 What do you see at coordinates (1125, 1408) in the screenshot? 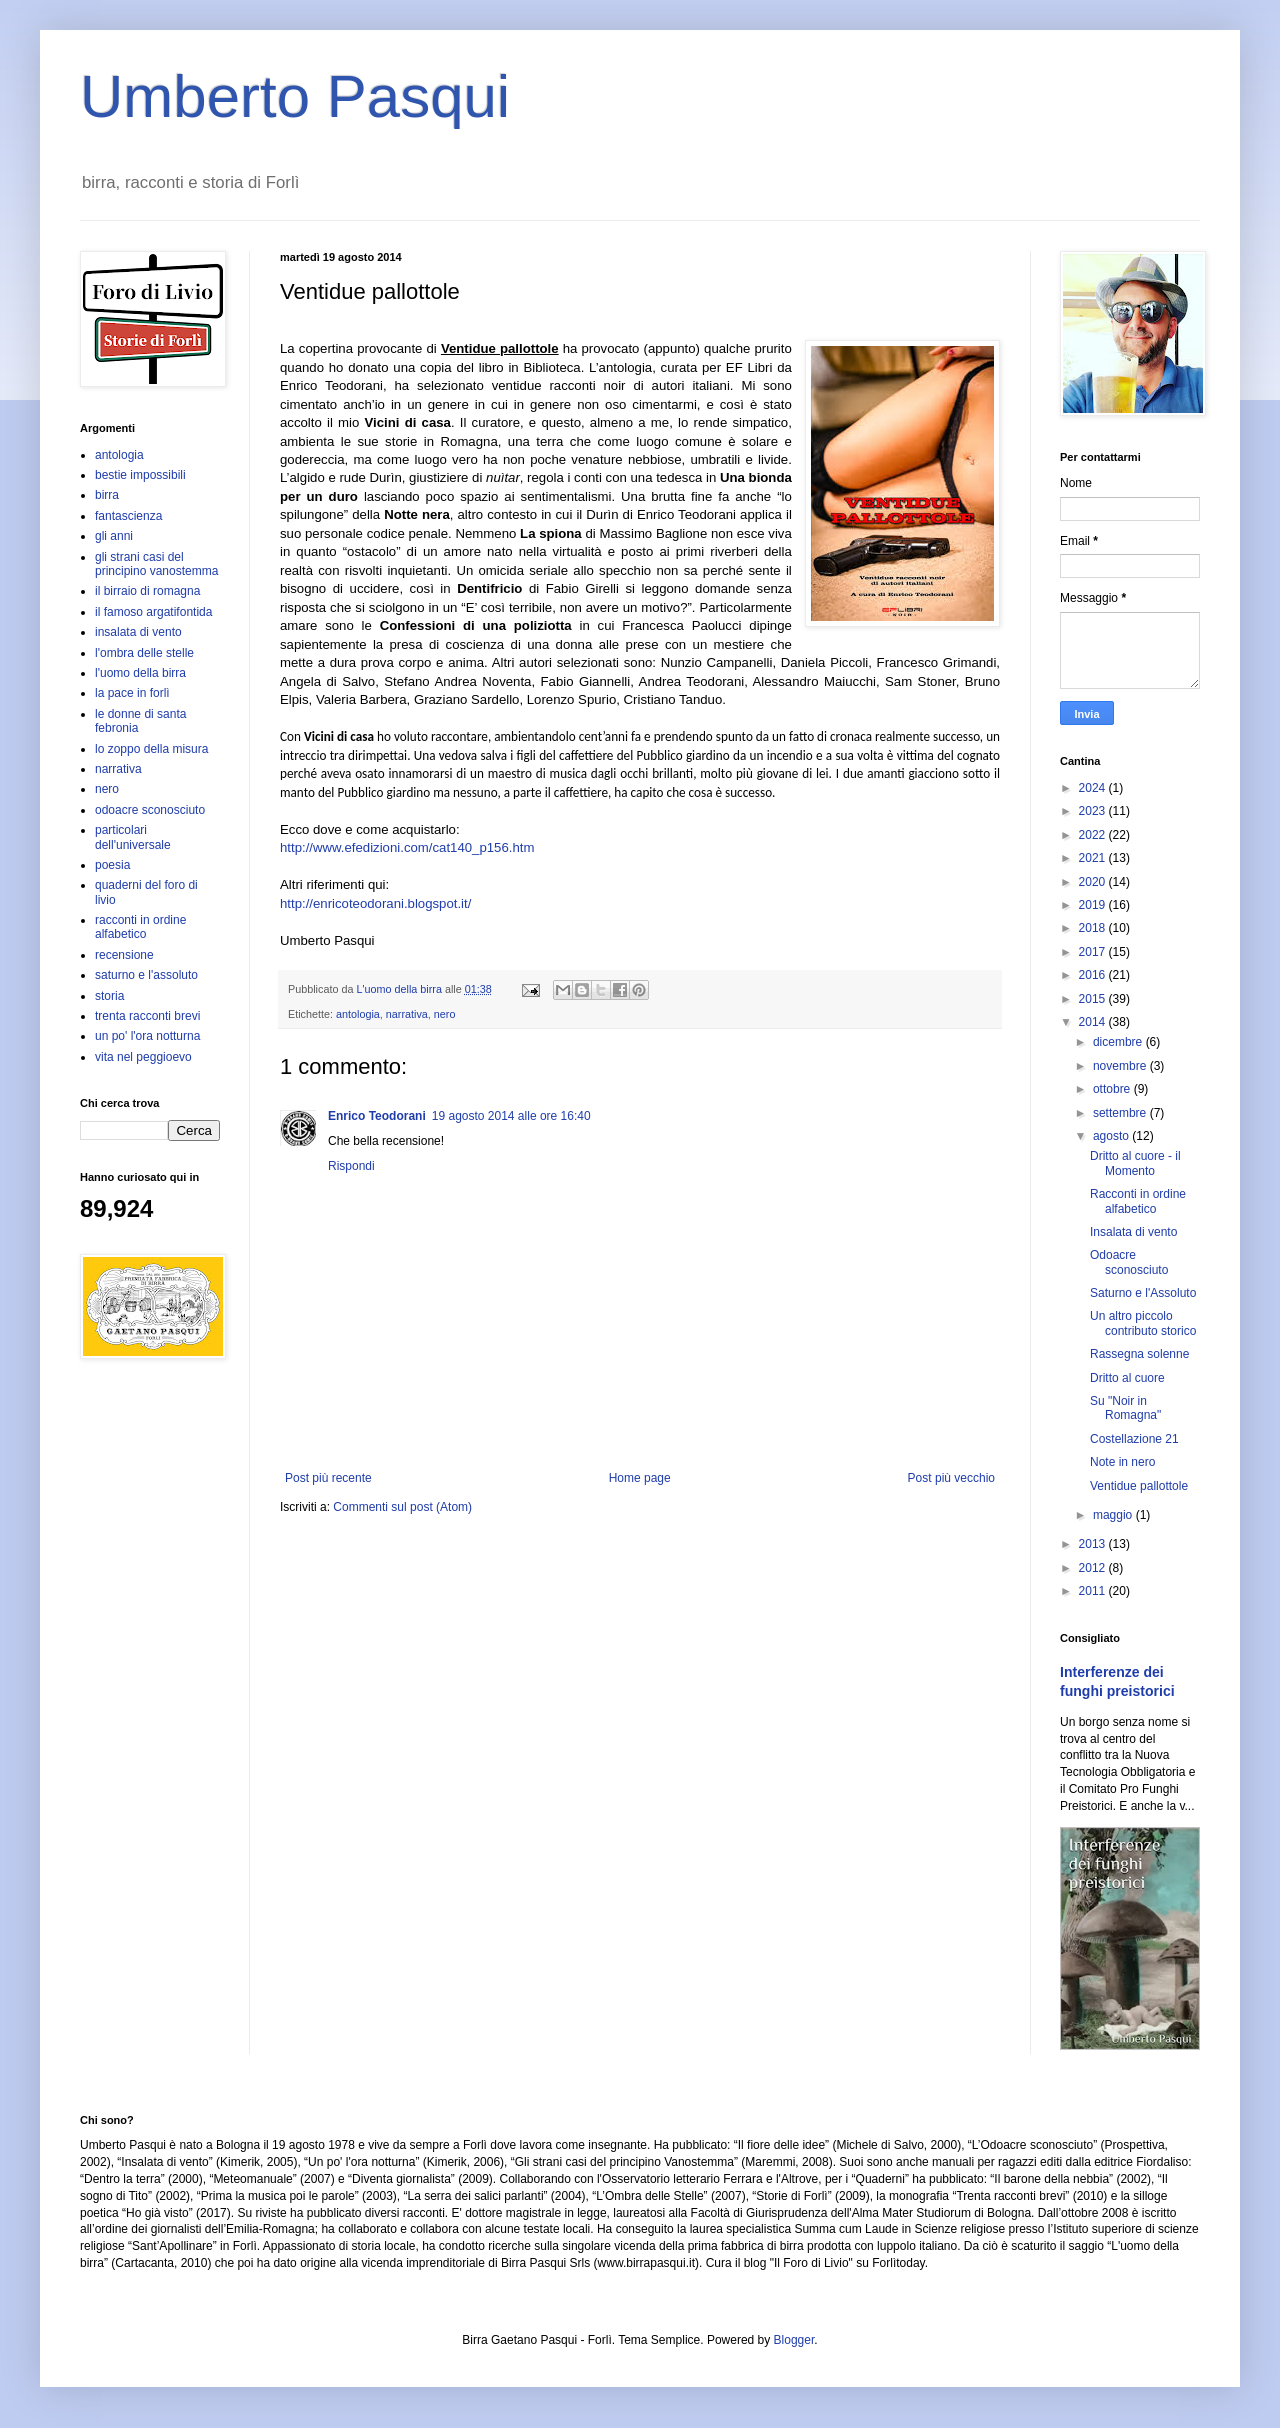
I see `Su "Noir in Romagna"` at bounding box center [1125, 1408].